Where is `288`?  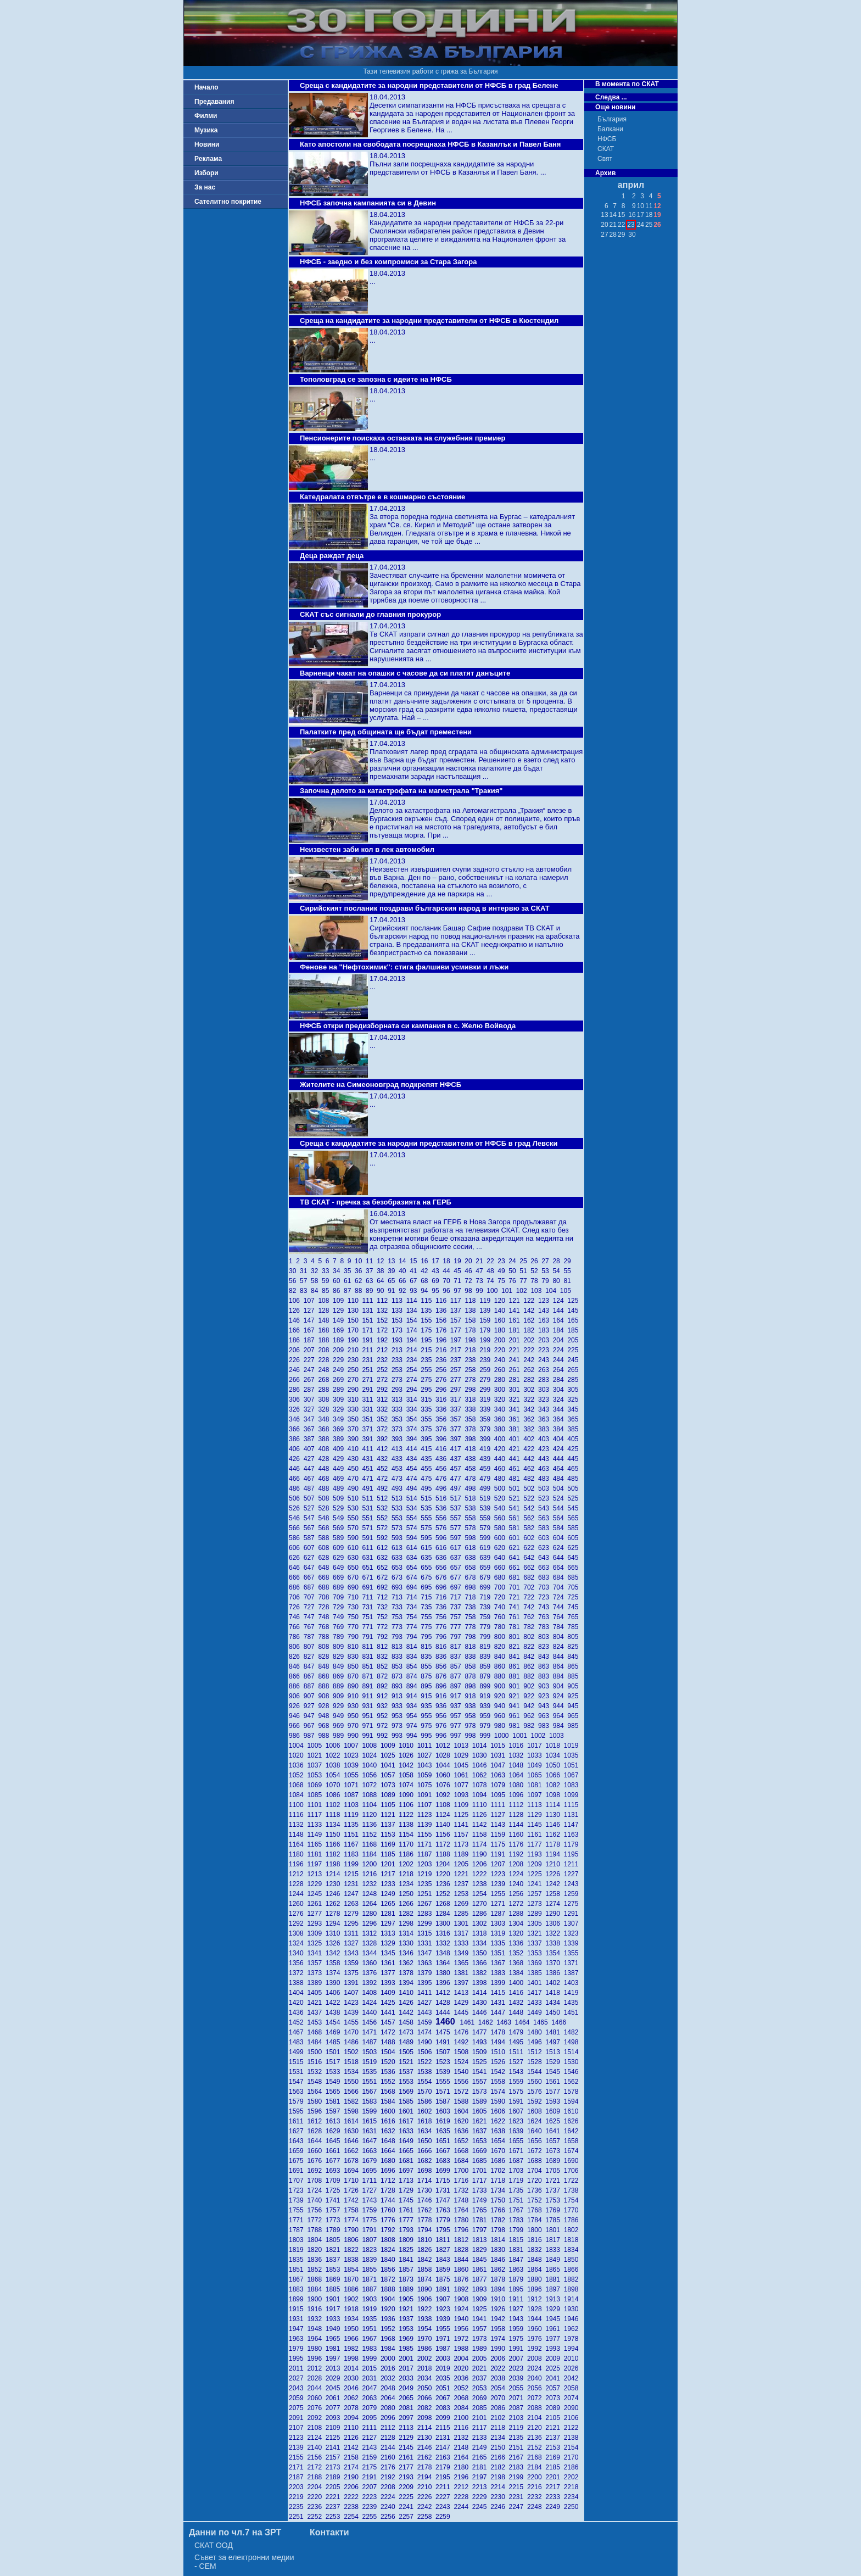 288 is located at coordinates (325, 1389).